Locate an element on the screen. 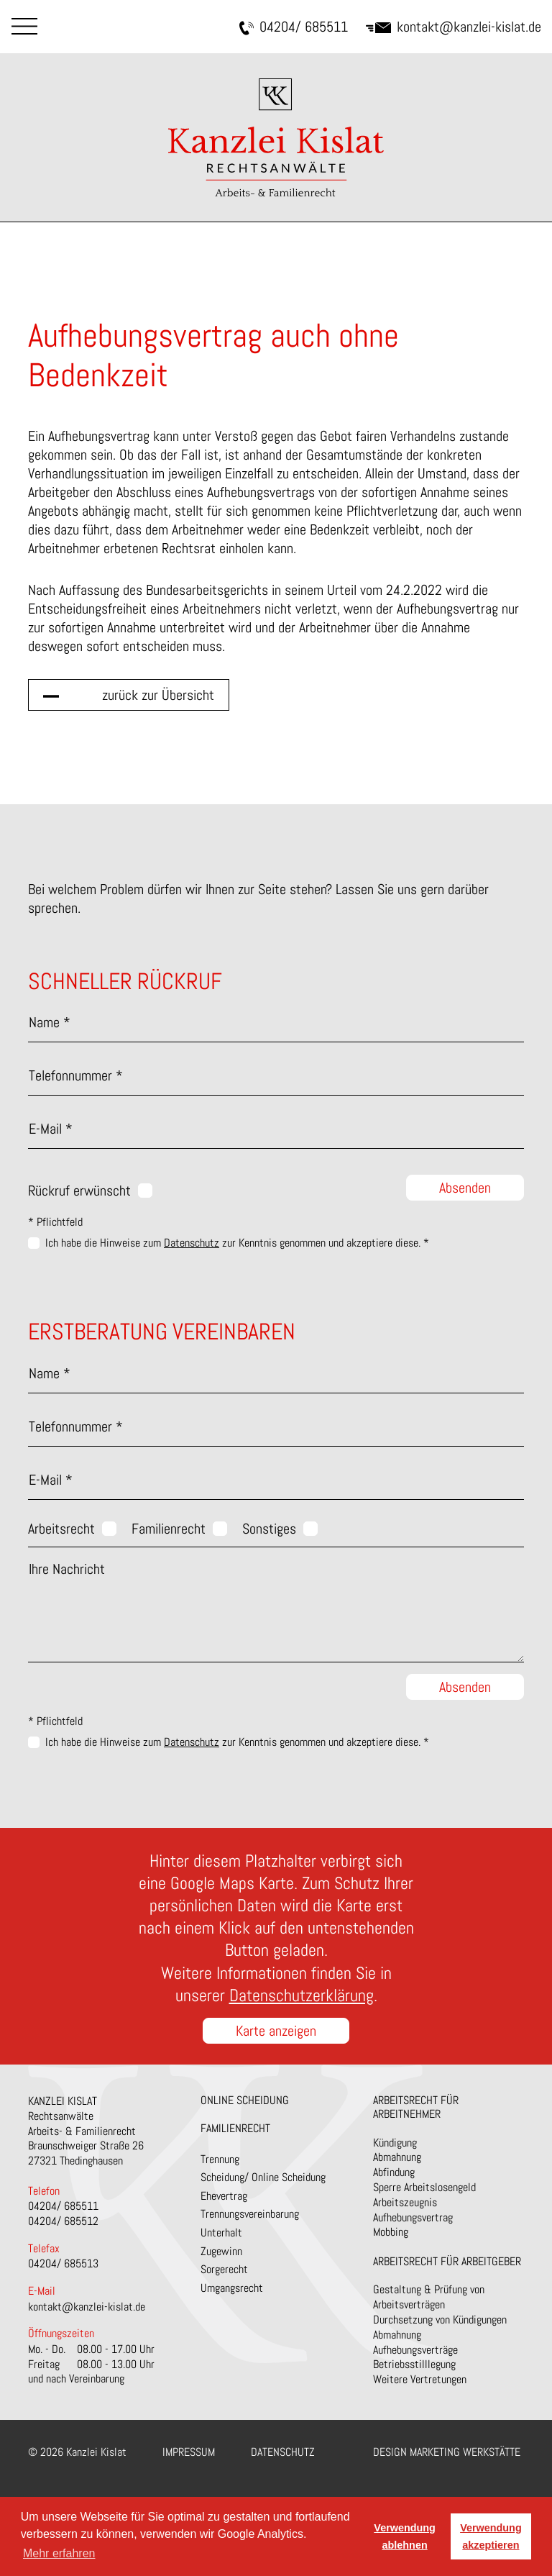 This screenshot has width=552, height=2576. 04204/ 685512 is located at coordinates (63, 2221).